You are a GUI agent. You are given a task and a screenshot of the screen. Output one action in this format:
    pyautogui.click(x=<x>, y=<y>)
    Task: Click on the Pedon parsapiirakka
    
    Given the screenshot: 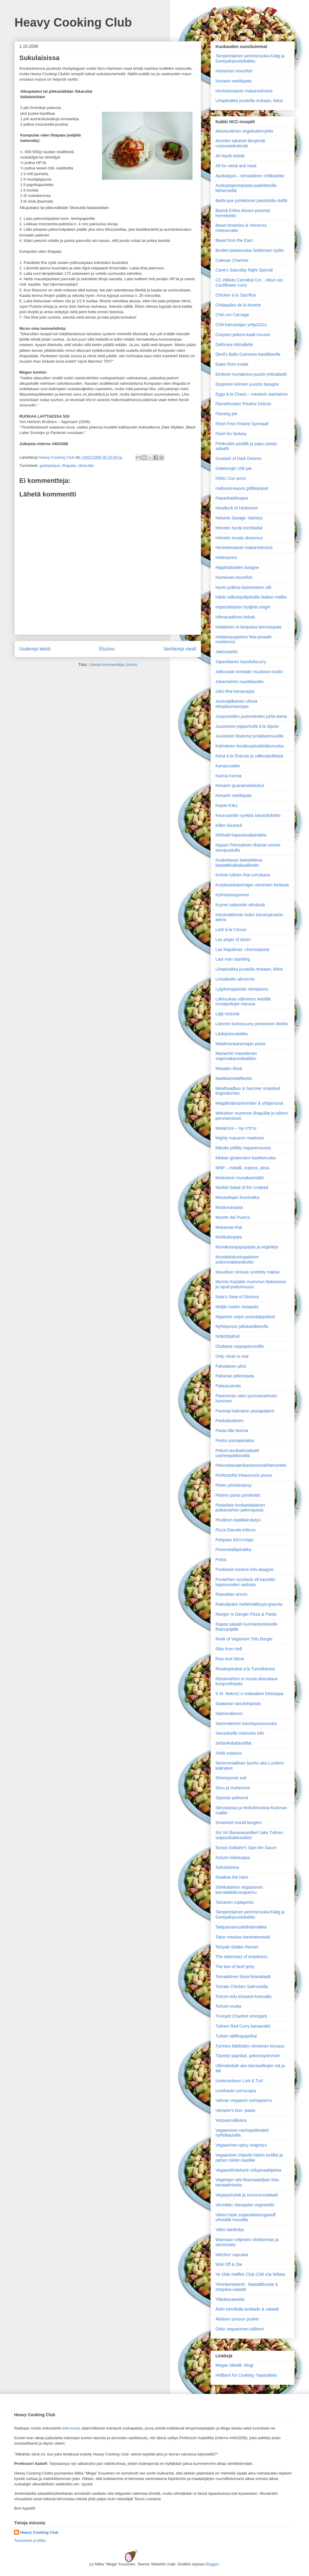 What is the action you would take?
    pyautogui.click(x=234, y=1440)
    